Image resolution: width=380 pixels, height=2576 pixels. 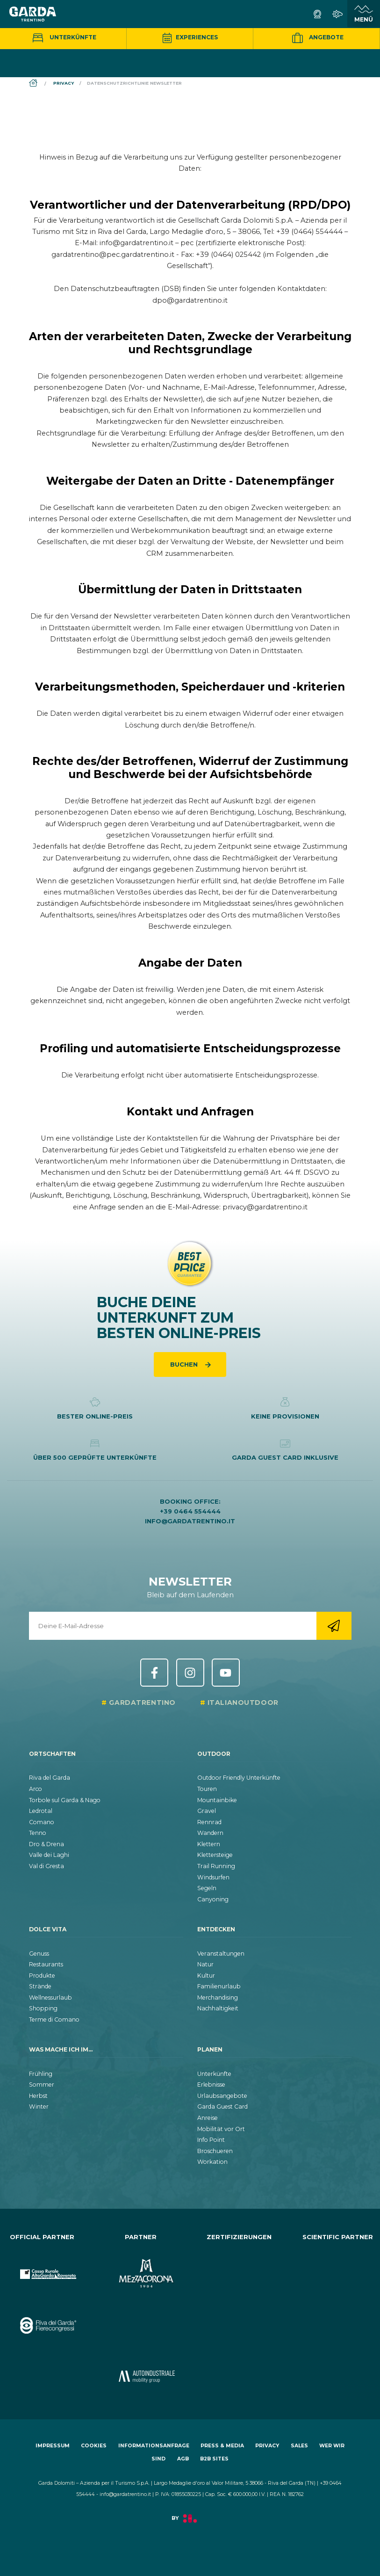 I want to click on Trail Running, so click(x=216, y=1866).